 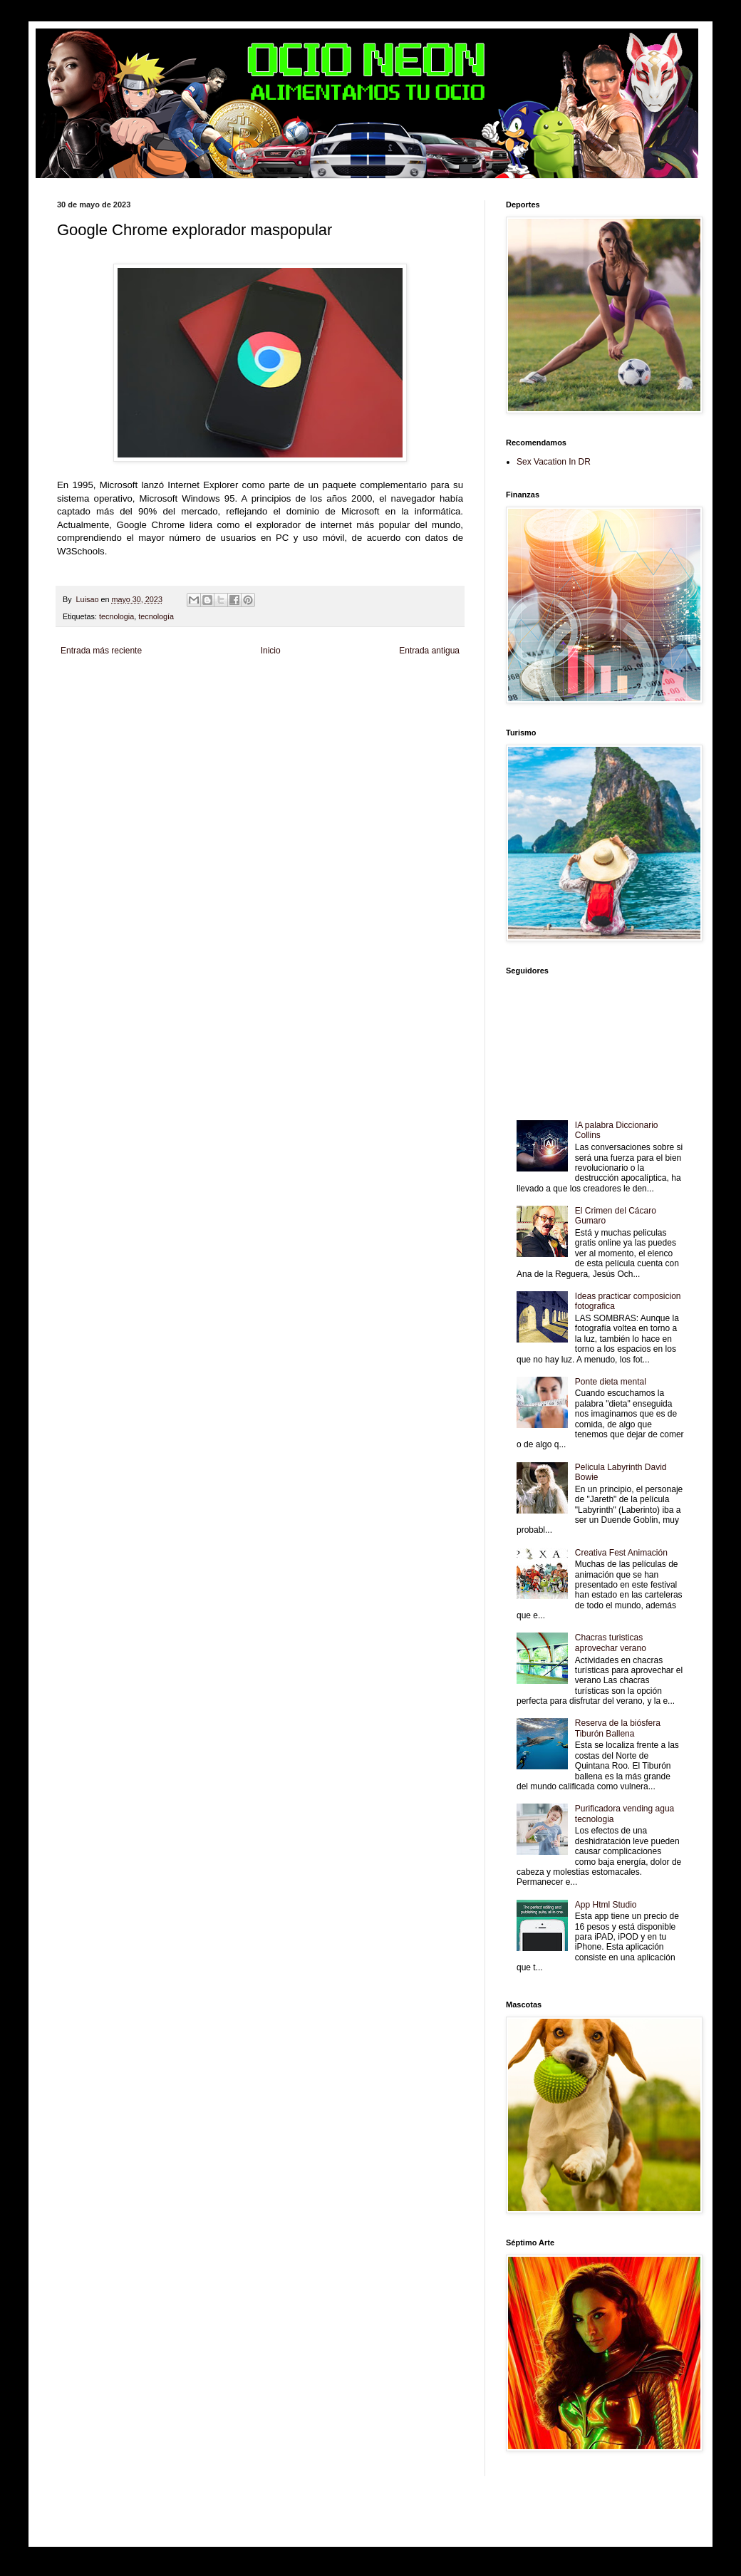 What do you see at coordinates (429, 709) in the screenshot?
I see `Culturafilia` at bounding box center [429, 709].